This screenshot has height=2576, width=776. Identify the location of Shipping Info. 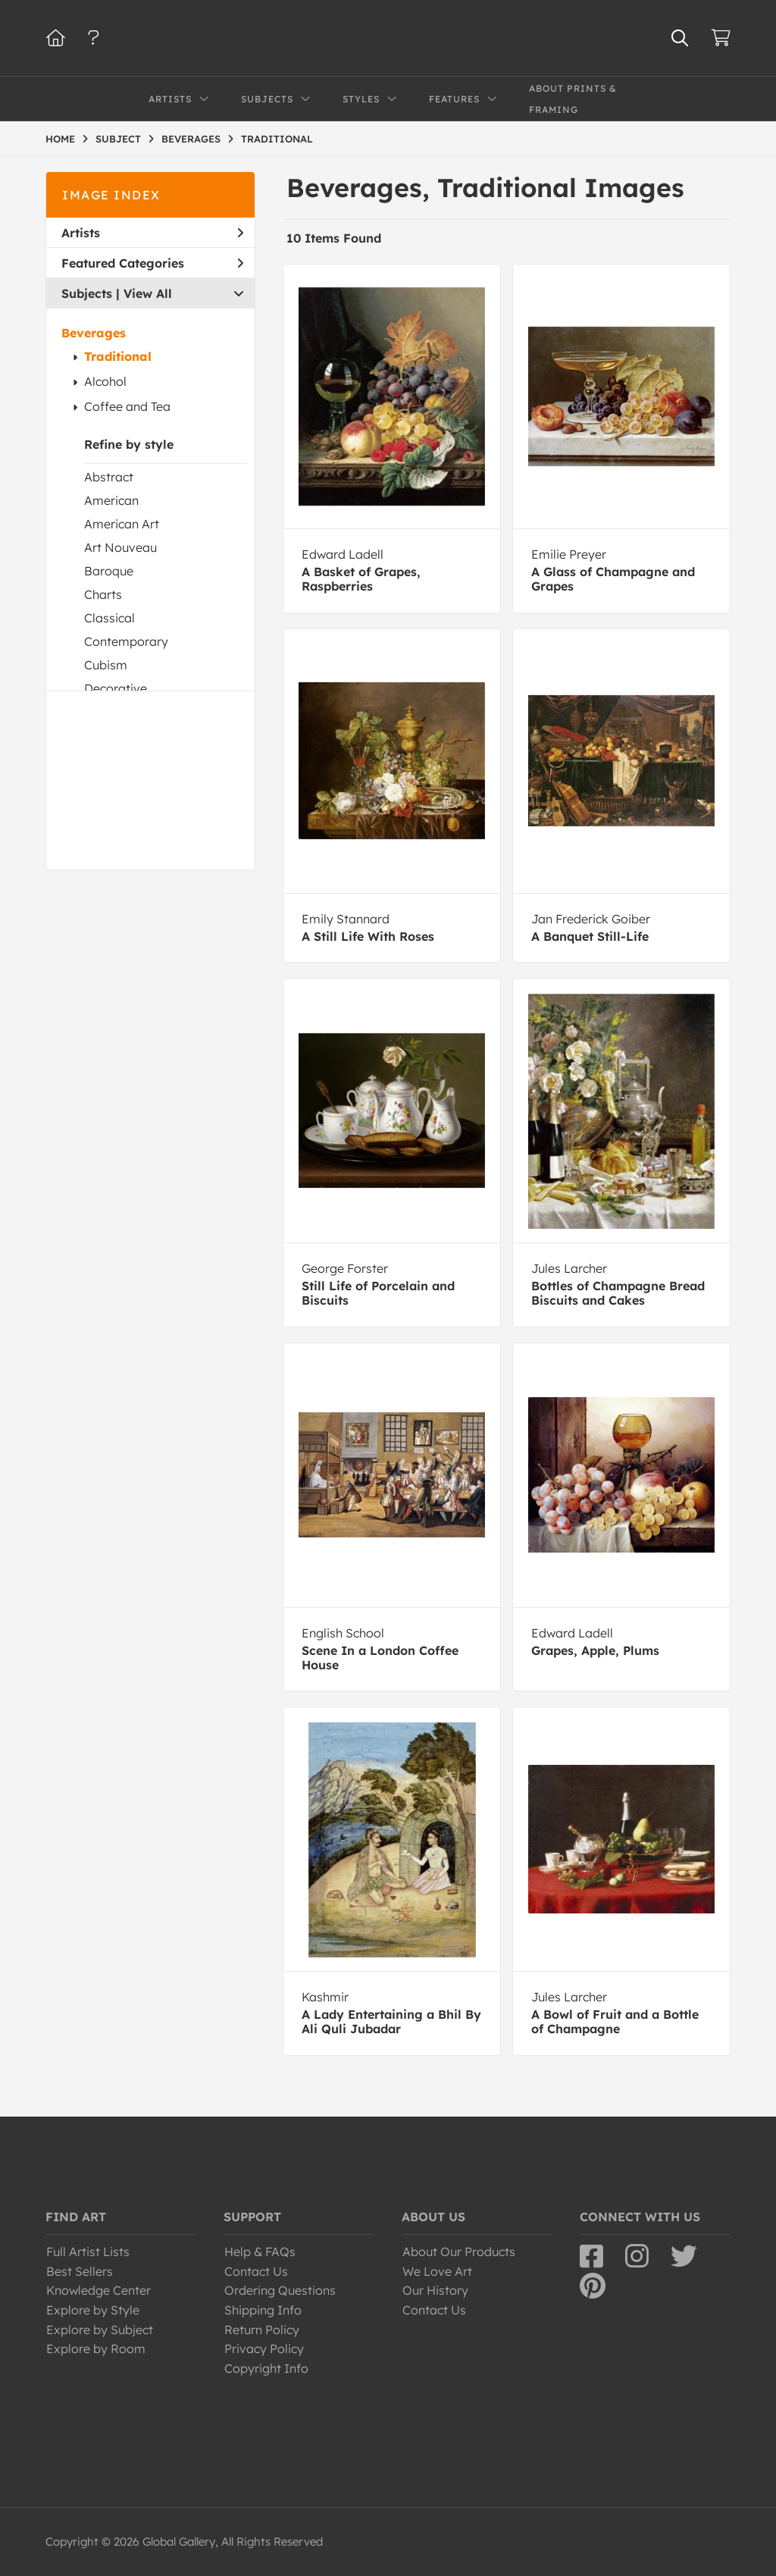
(263, 2309).